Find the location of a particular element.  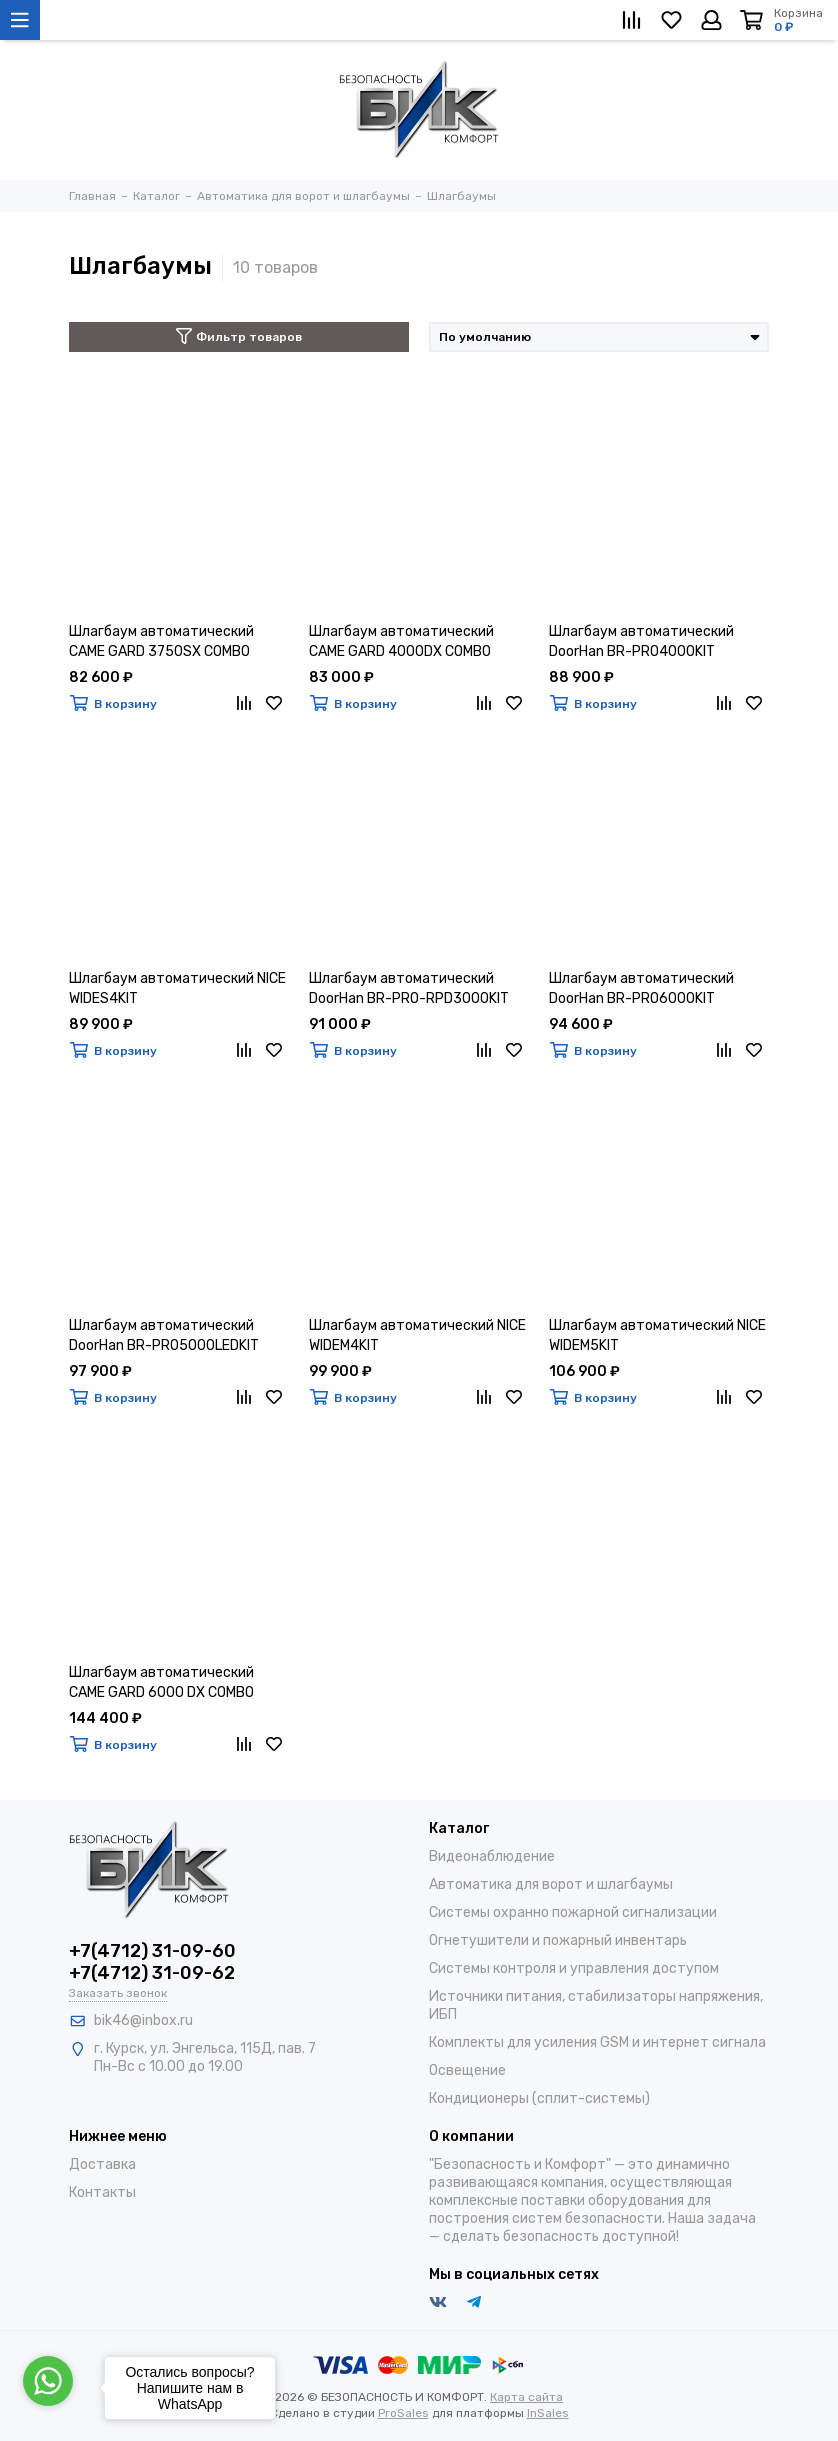

Карта сайта is located at coordinates (526, 2397).